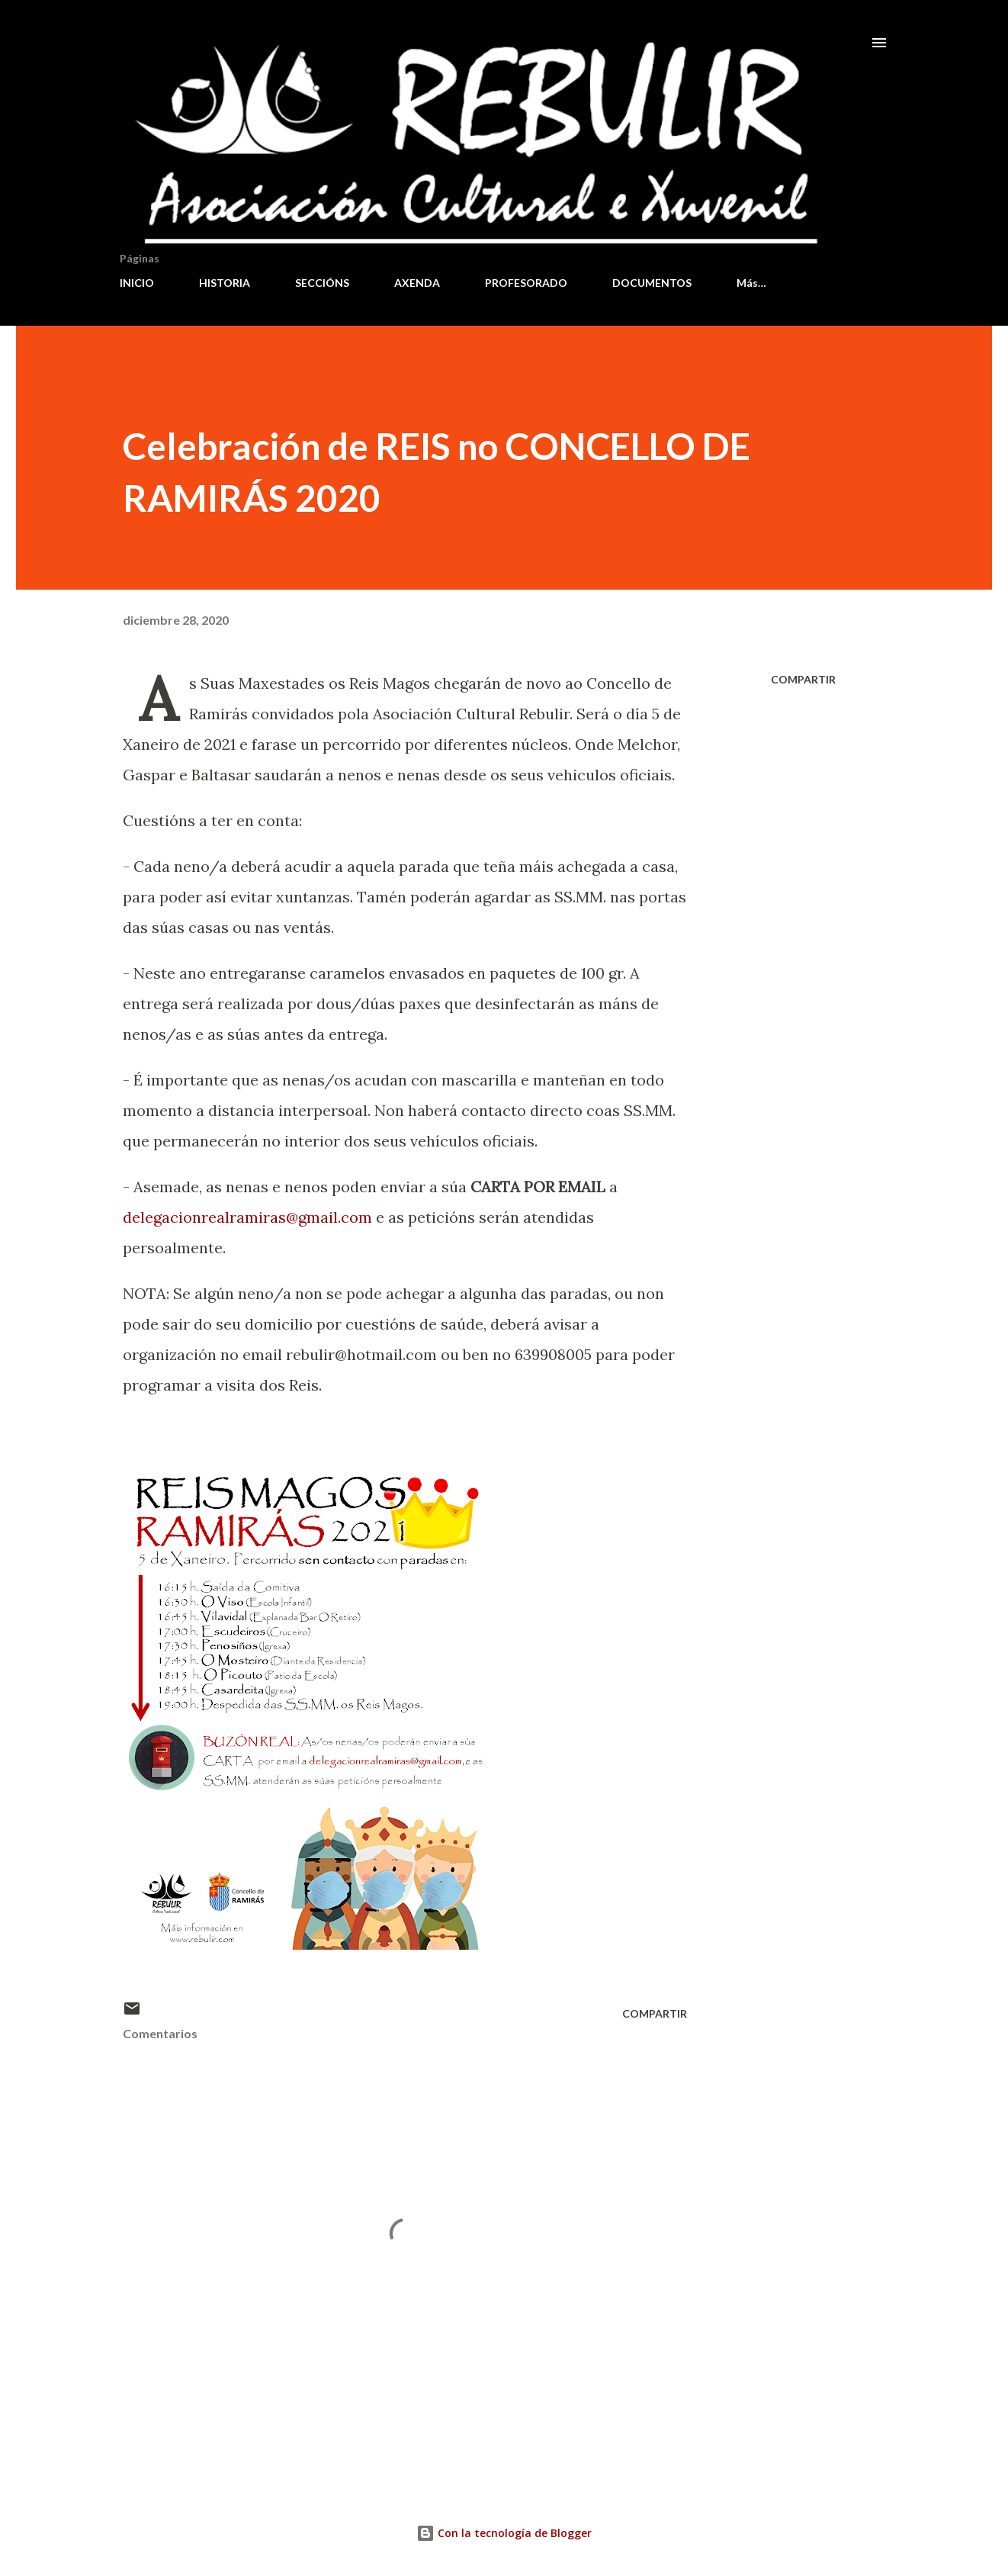 This screenshot has height=2576, width=1008. I want to click on INICIO, so click(137, 282).